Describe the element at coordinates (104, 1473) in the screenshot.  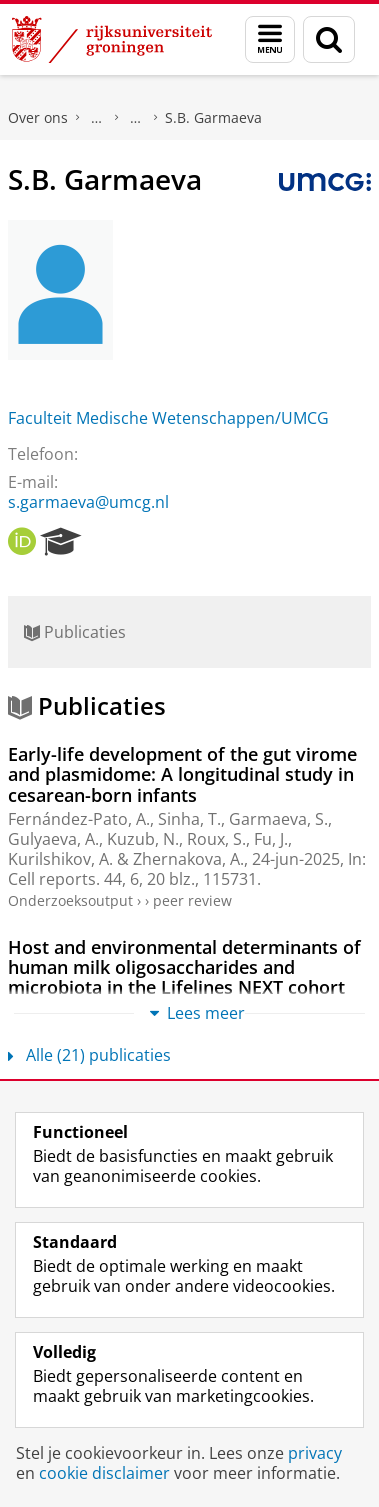
I see `cookie disclaimer` at that location.